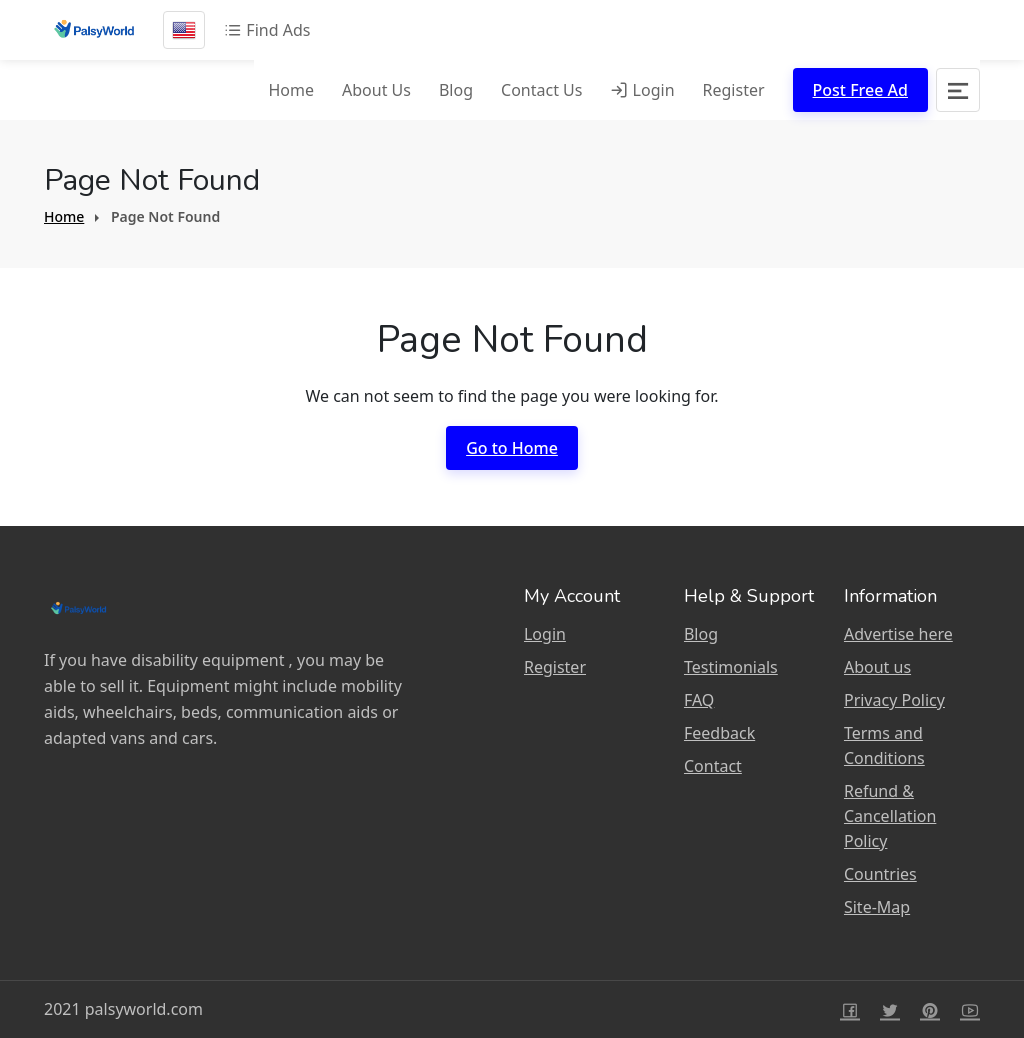 The height and width of the screenshot is (1038, 1024). I want to click on Site-Map, so click(877, 907).